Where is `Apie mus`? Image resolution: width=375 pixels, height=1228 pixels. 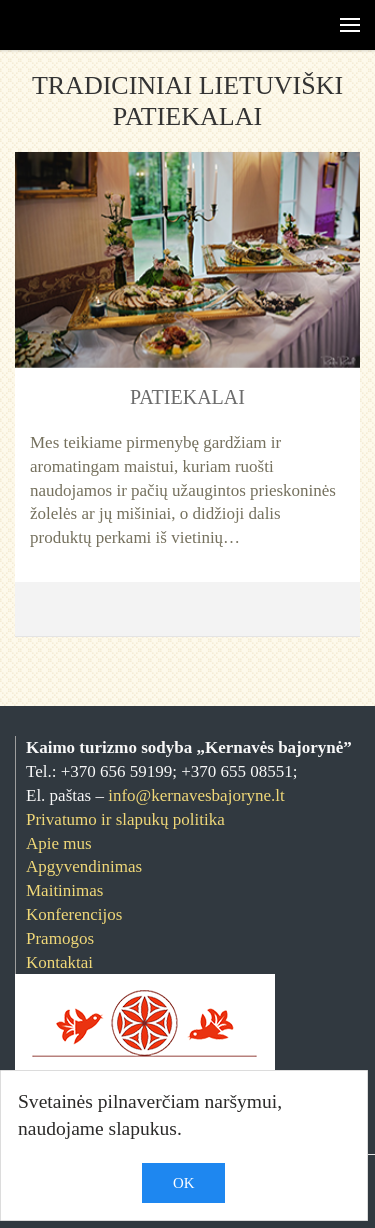
Apie mus is located at coordinates (59, 843).